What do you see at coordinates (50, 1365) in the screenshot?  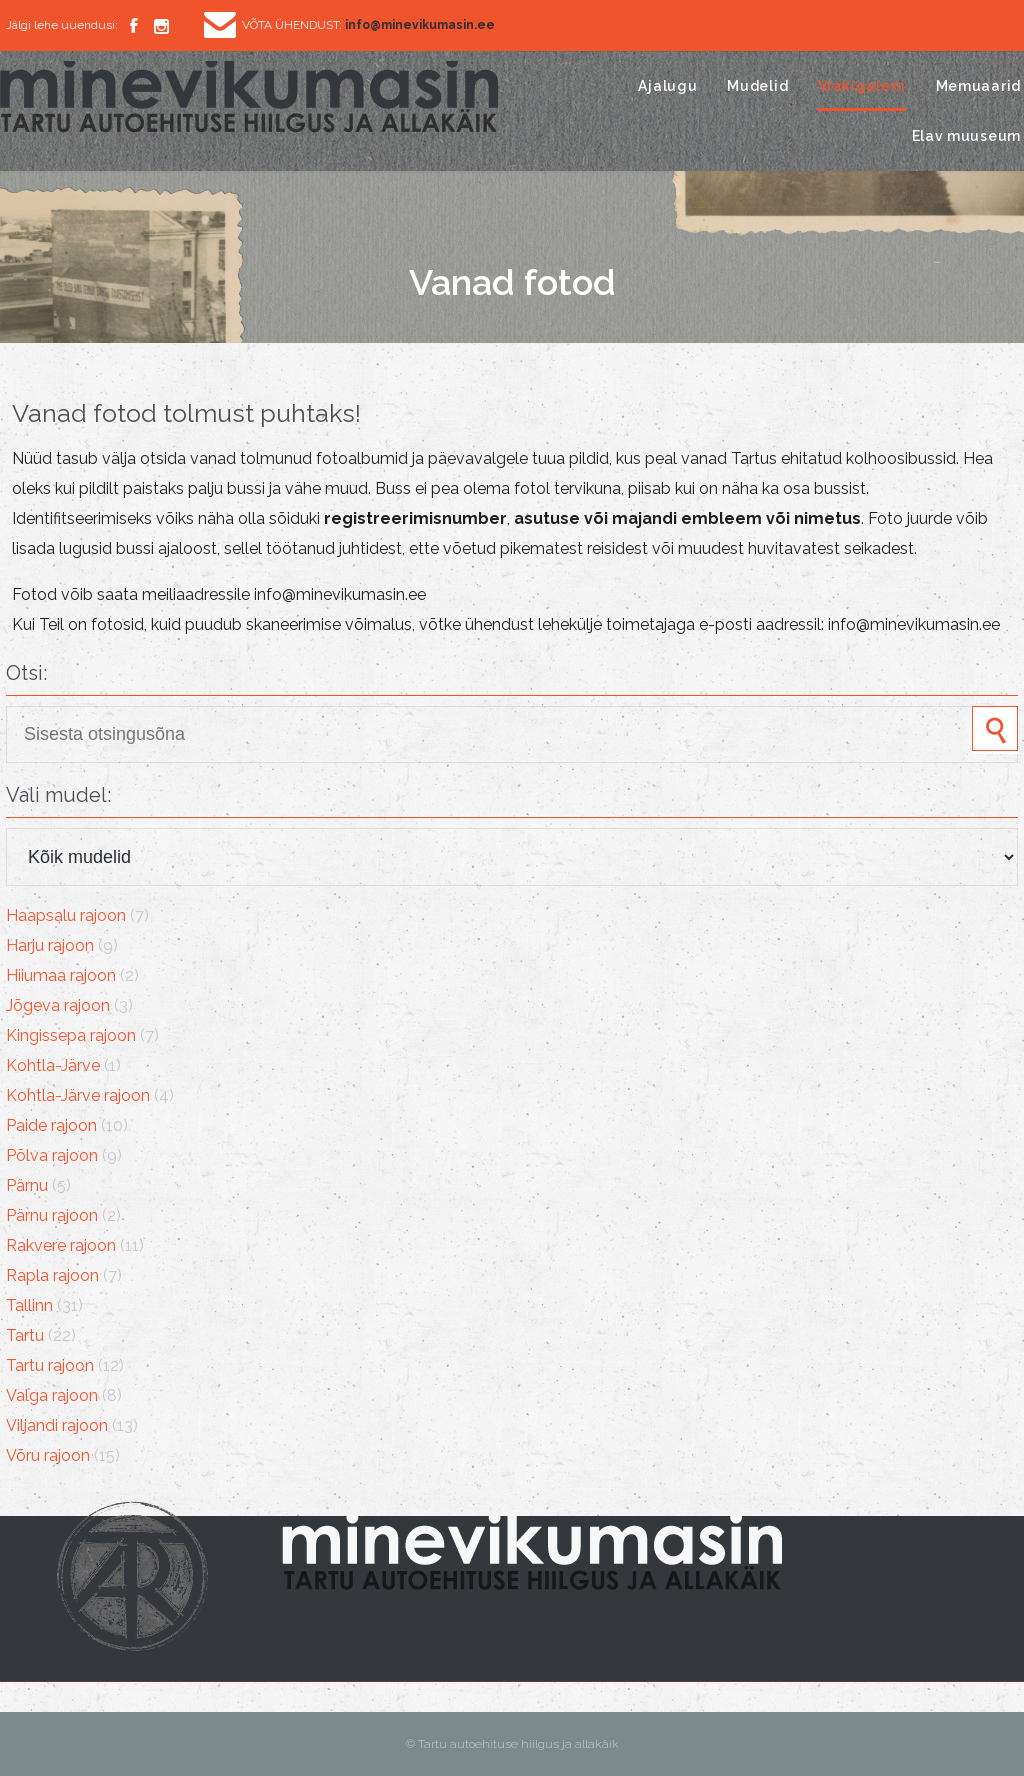 I see `Tartu rajoon` at bounding box center [50, 1365].